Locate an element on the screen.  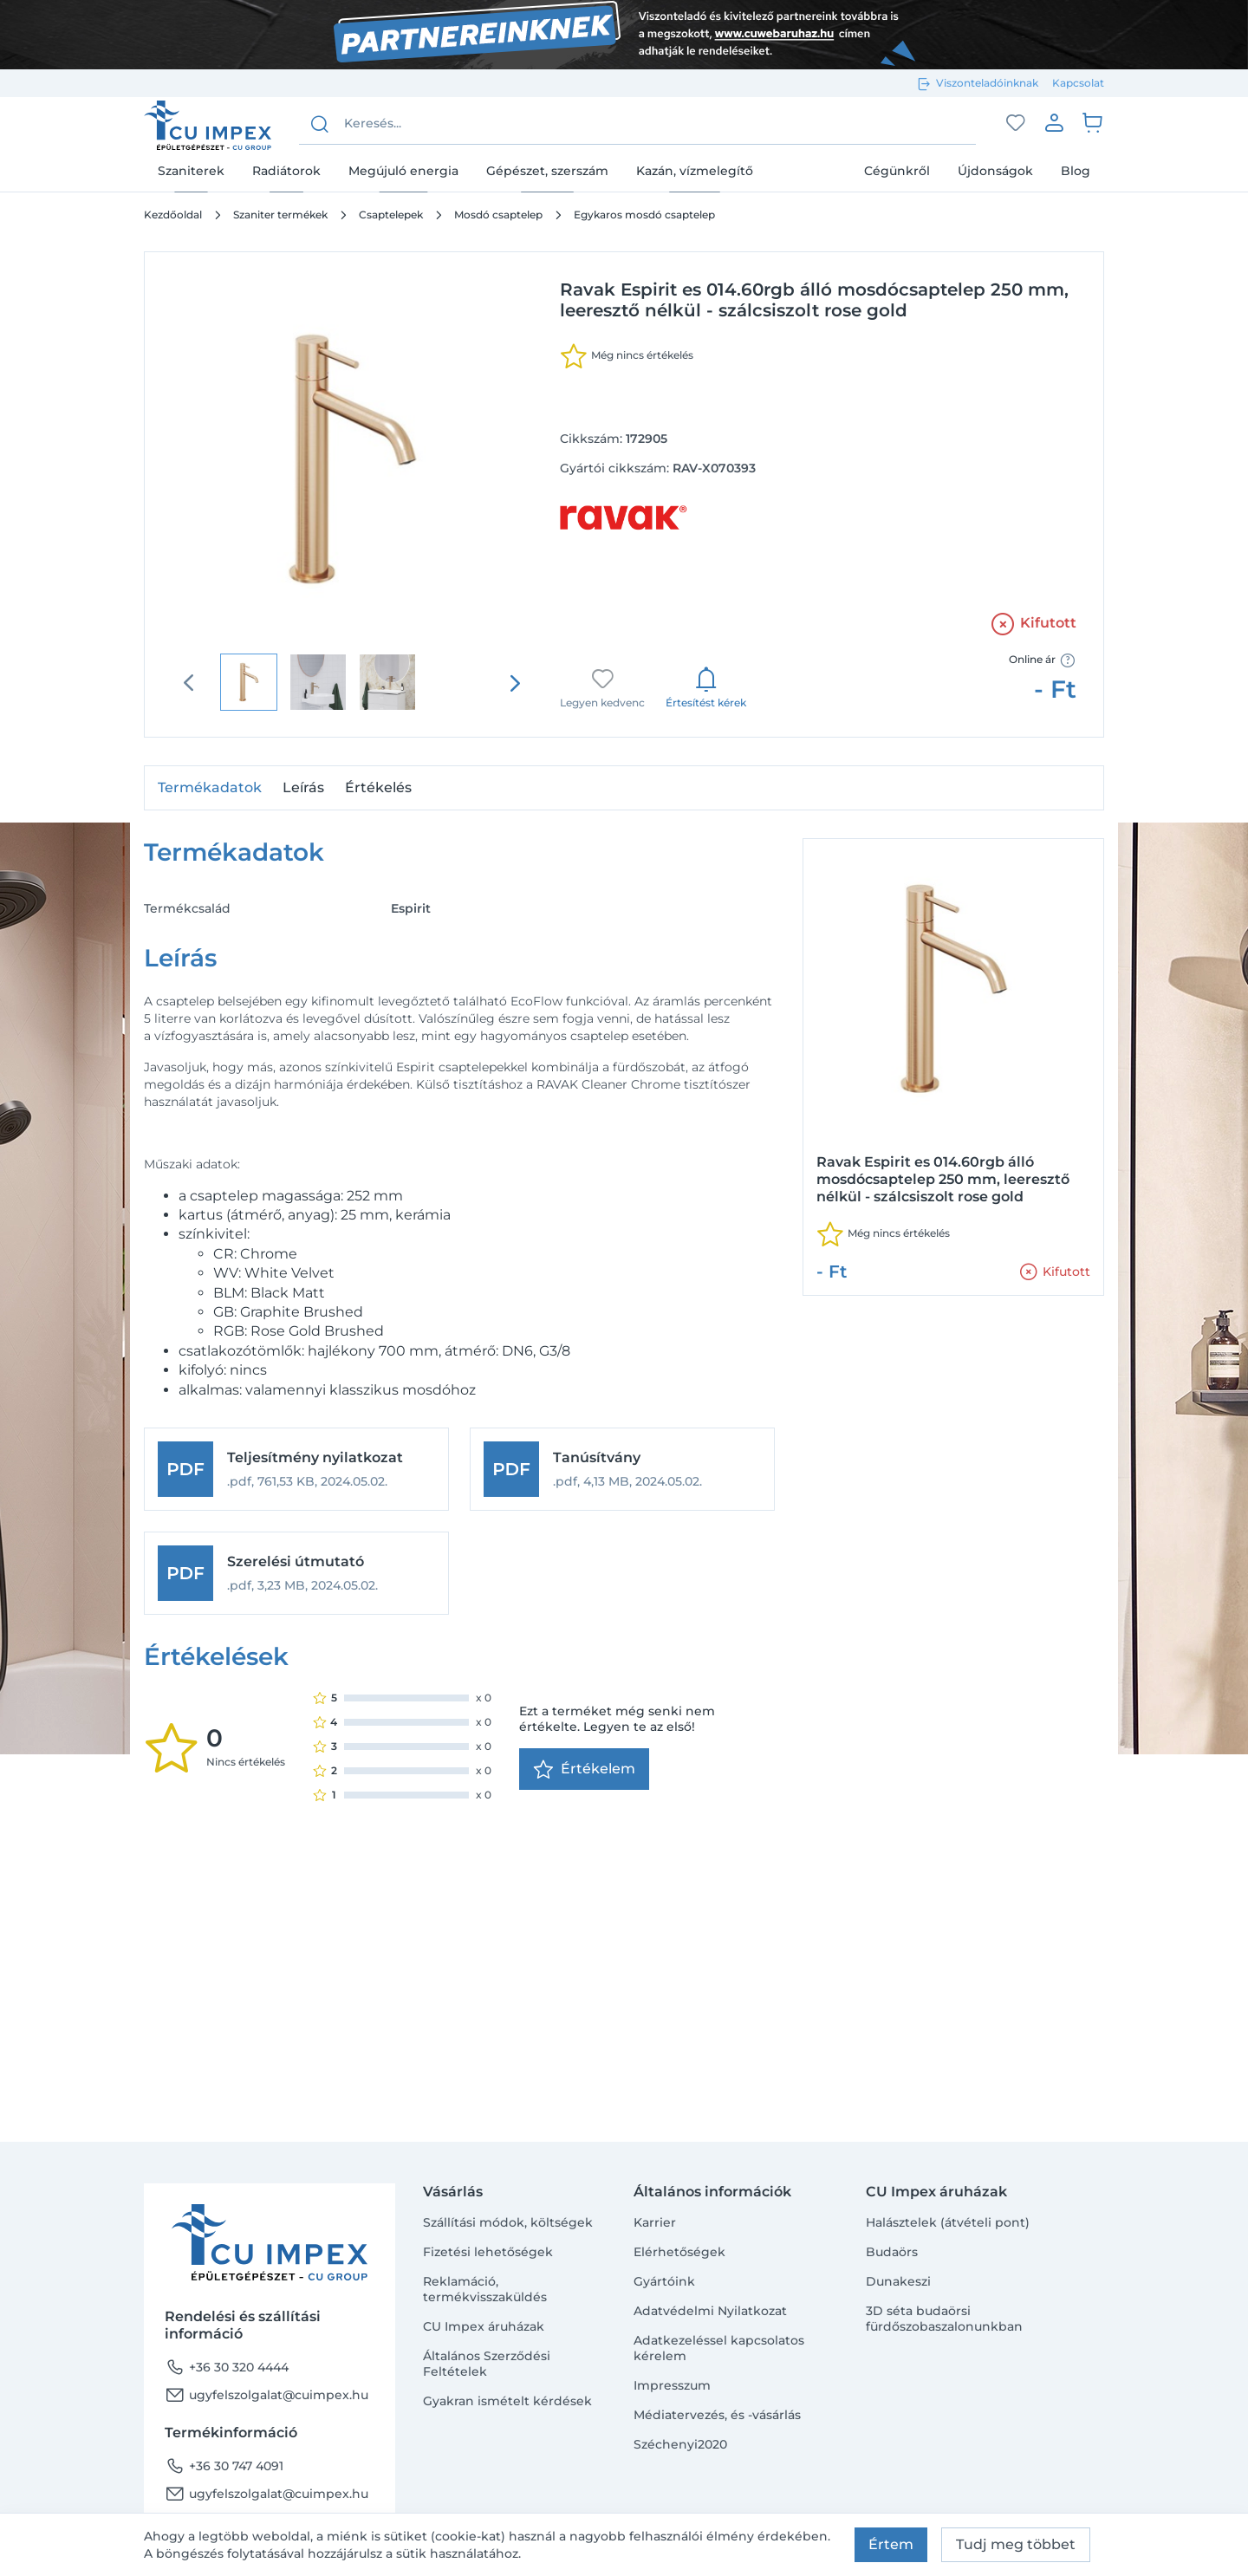
Cégünkről is located at coordinates (897, 171).